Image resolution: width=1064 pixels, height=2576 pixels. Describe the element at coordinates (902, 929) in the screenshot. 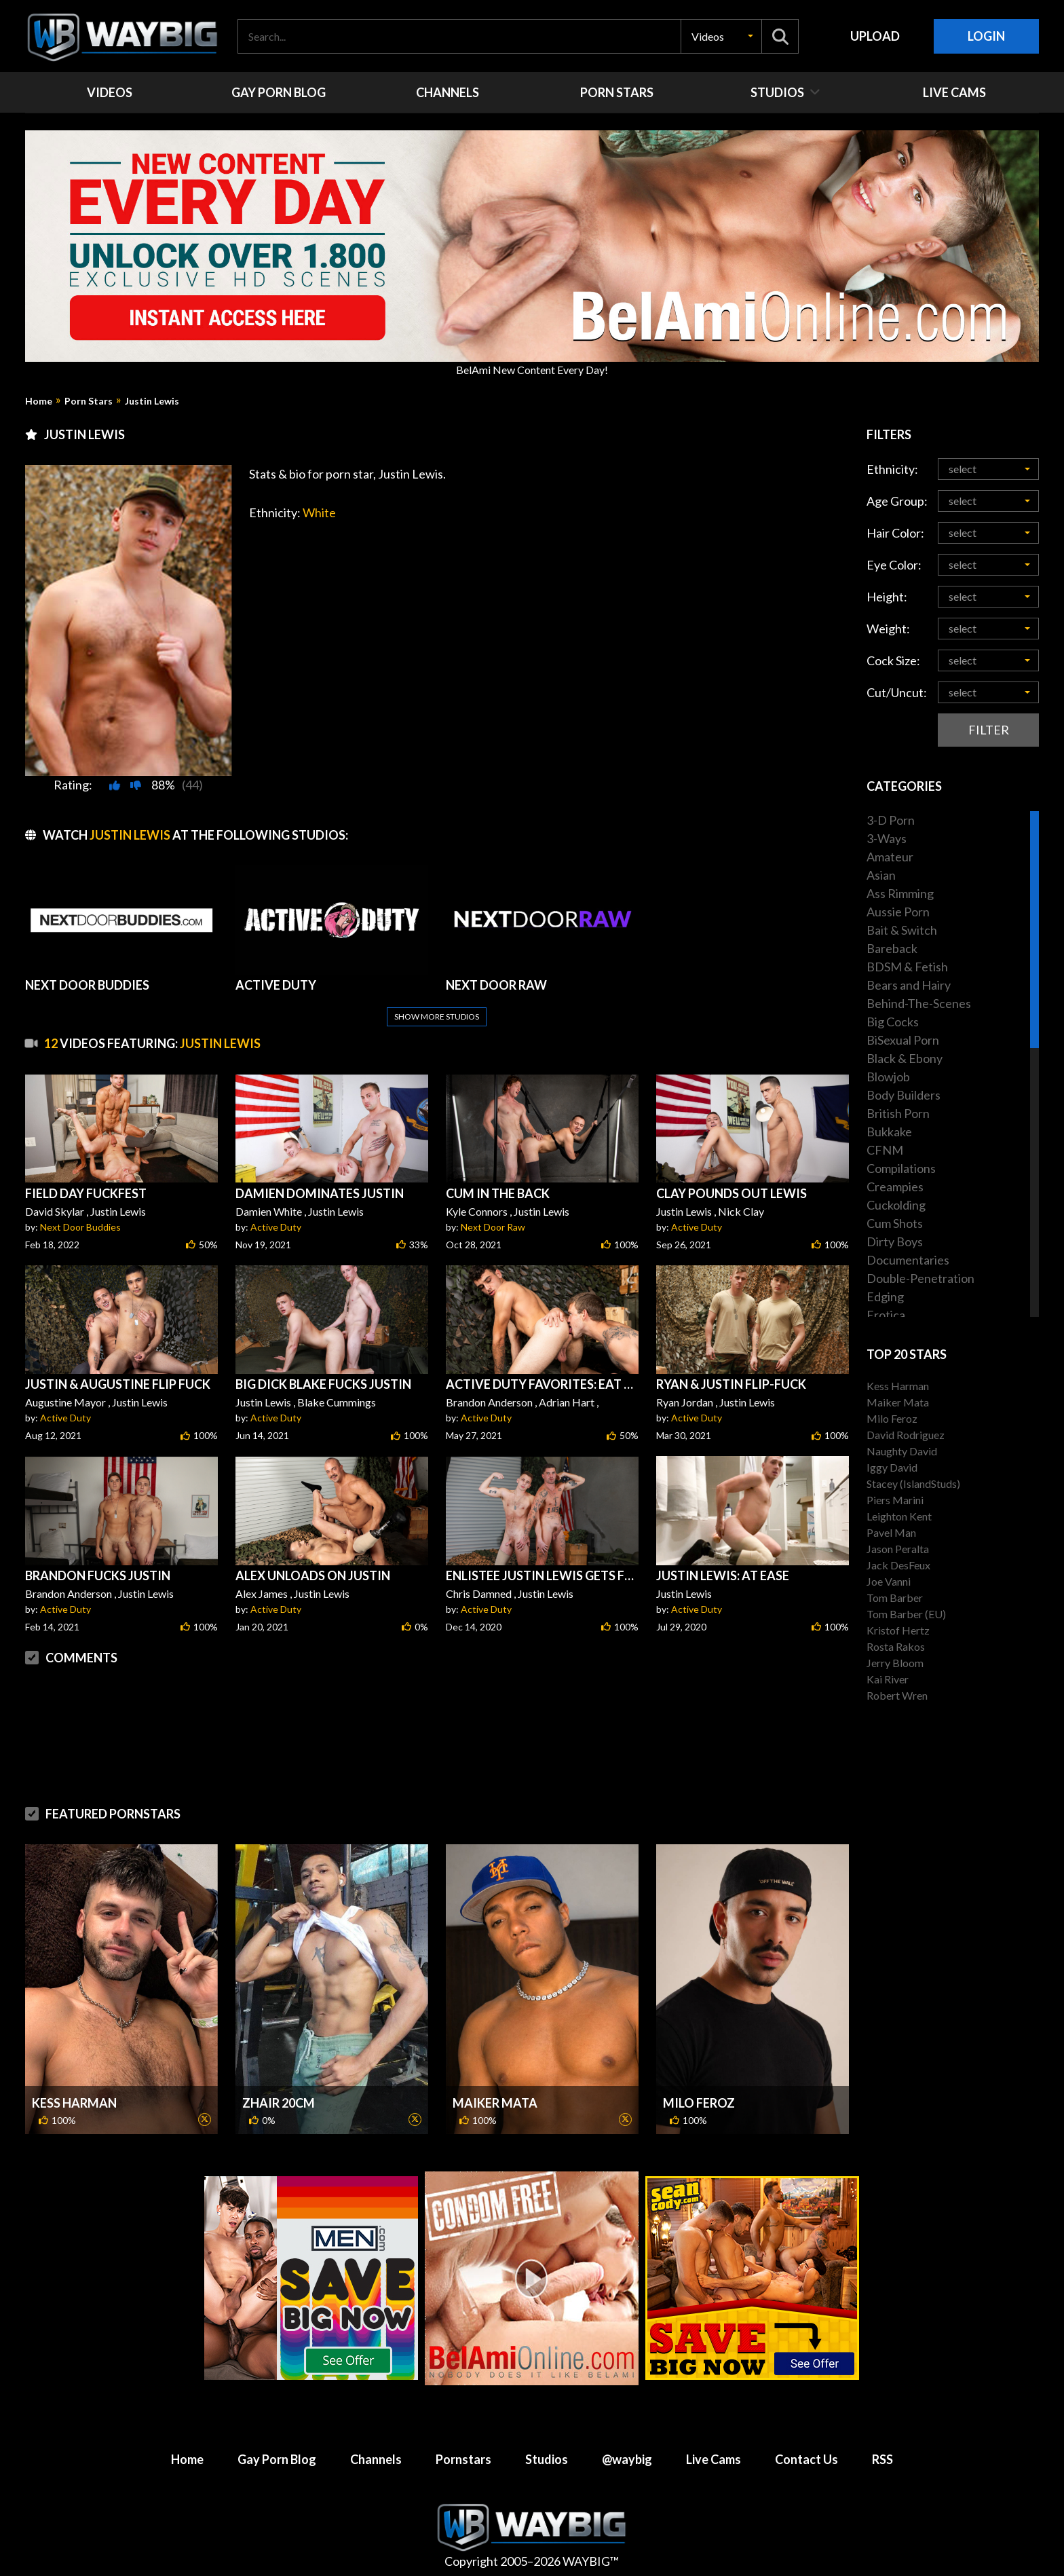

I see `Bait & Switch` at that location.